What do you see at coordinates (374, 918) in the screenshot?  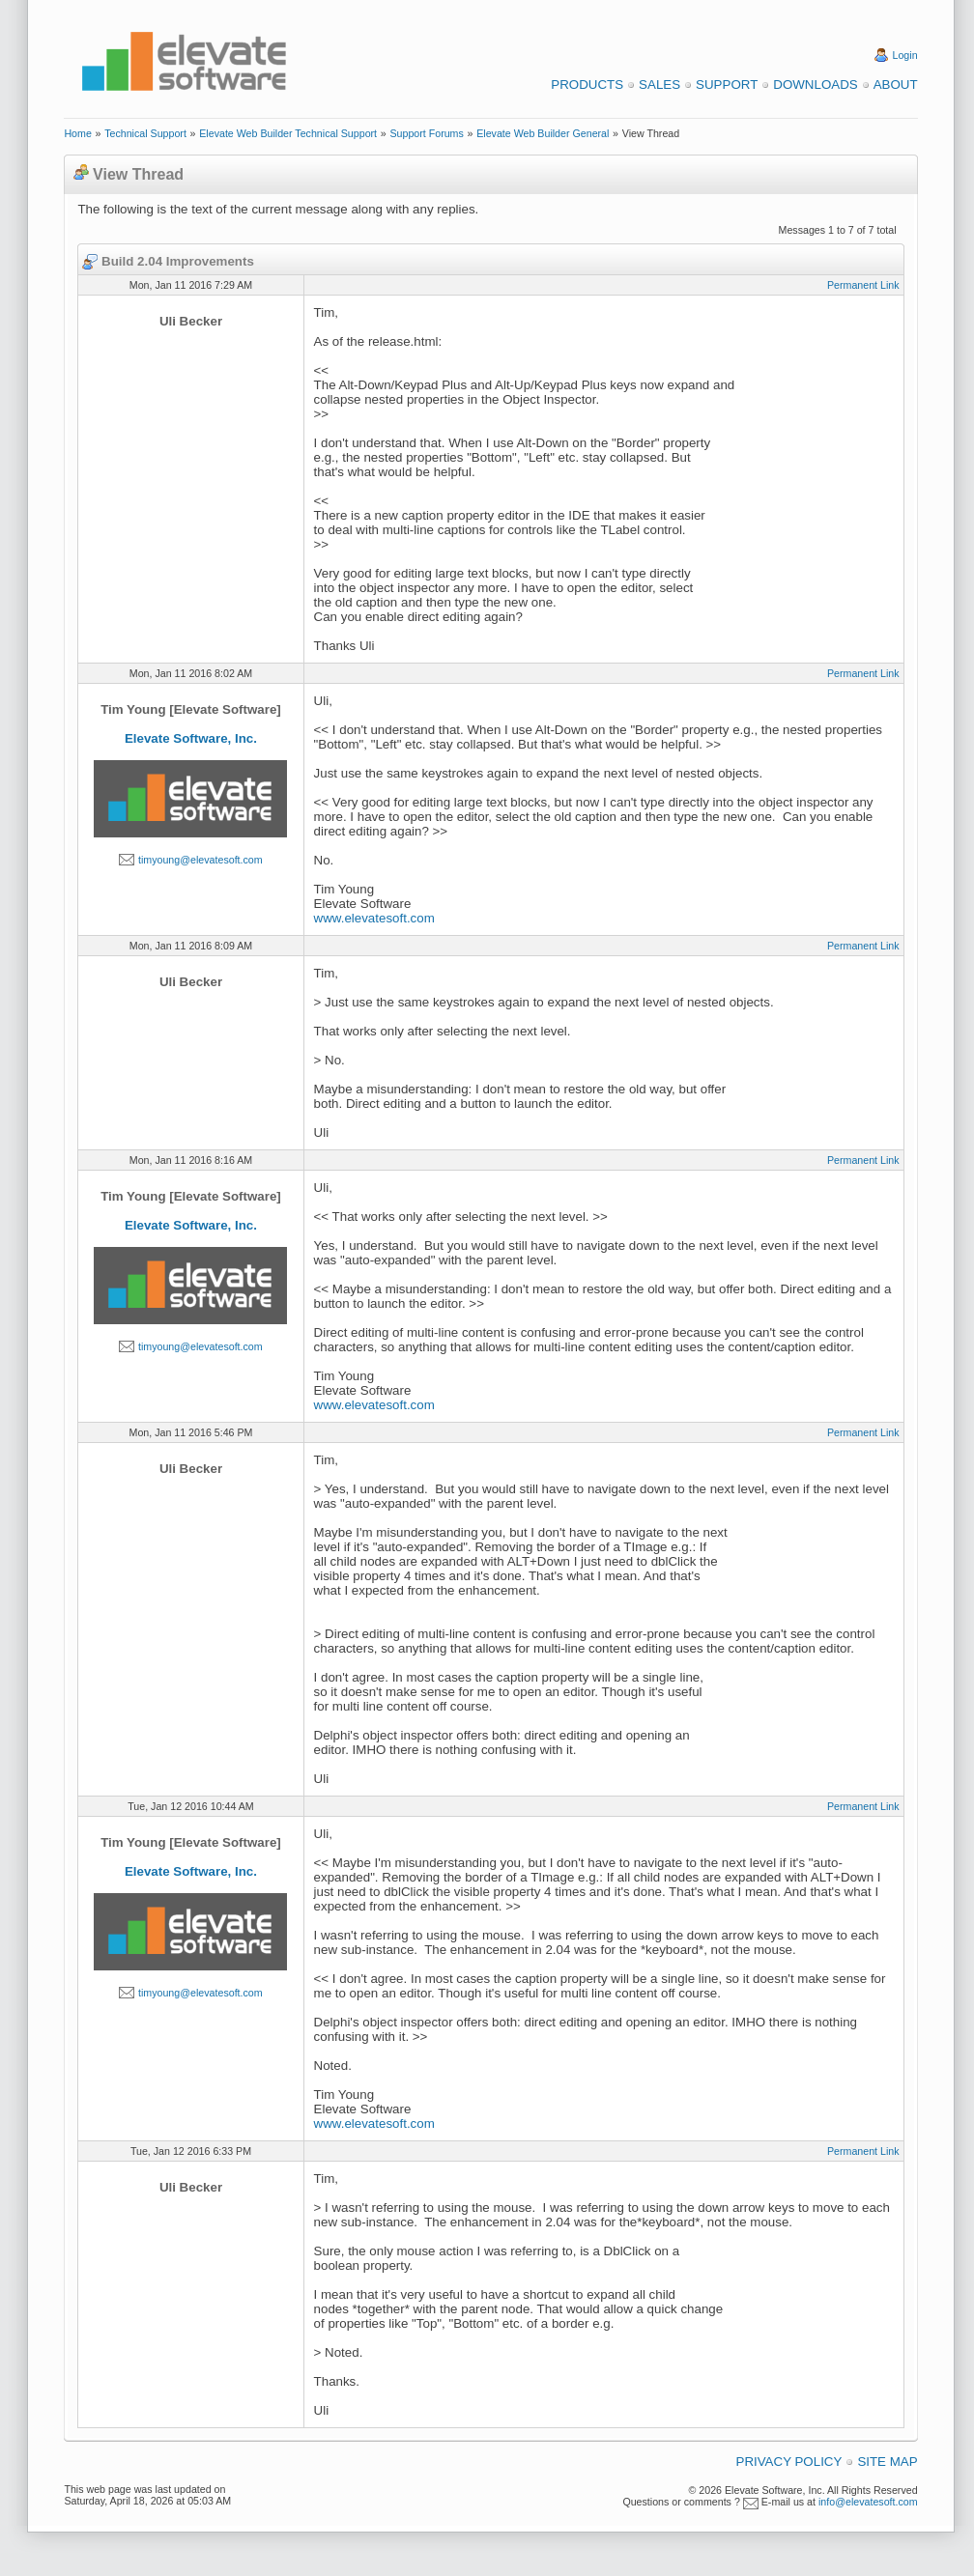 I see `www.elevatesoft.com` at bounding box center [374, 918].